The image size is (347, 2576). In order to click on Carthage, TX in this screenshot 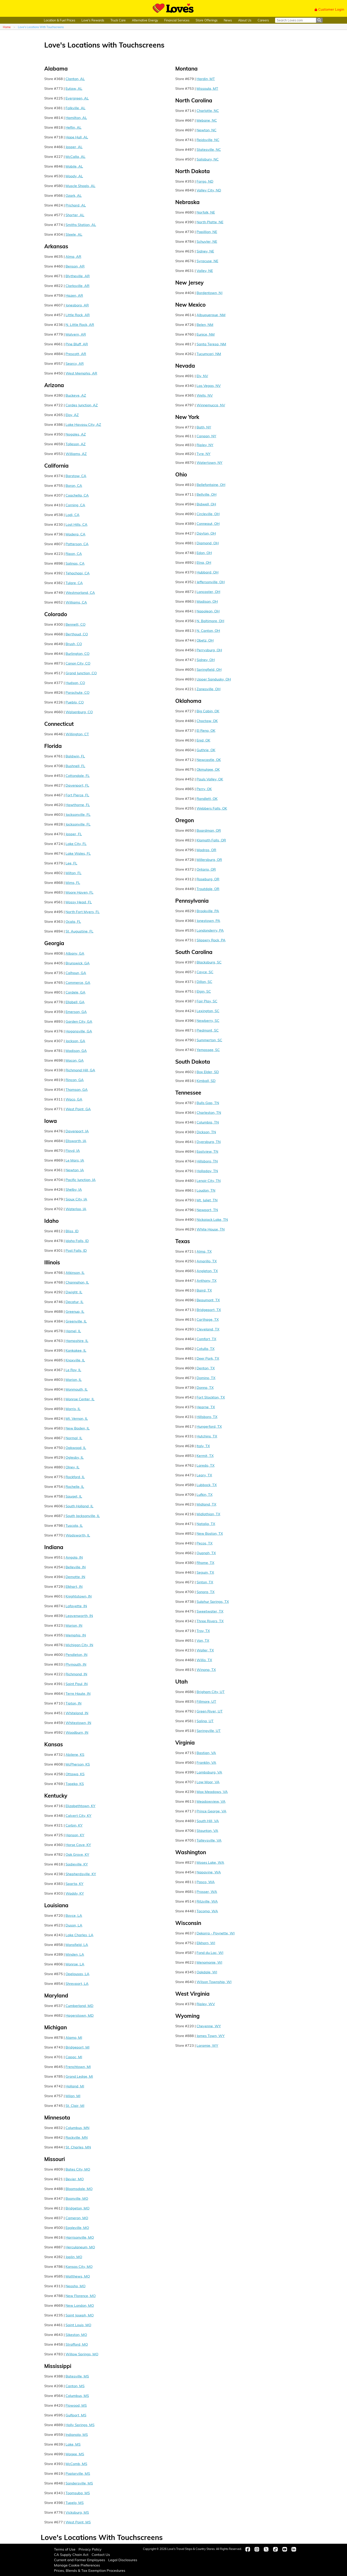, I will do `click(208, 1319)`.